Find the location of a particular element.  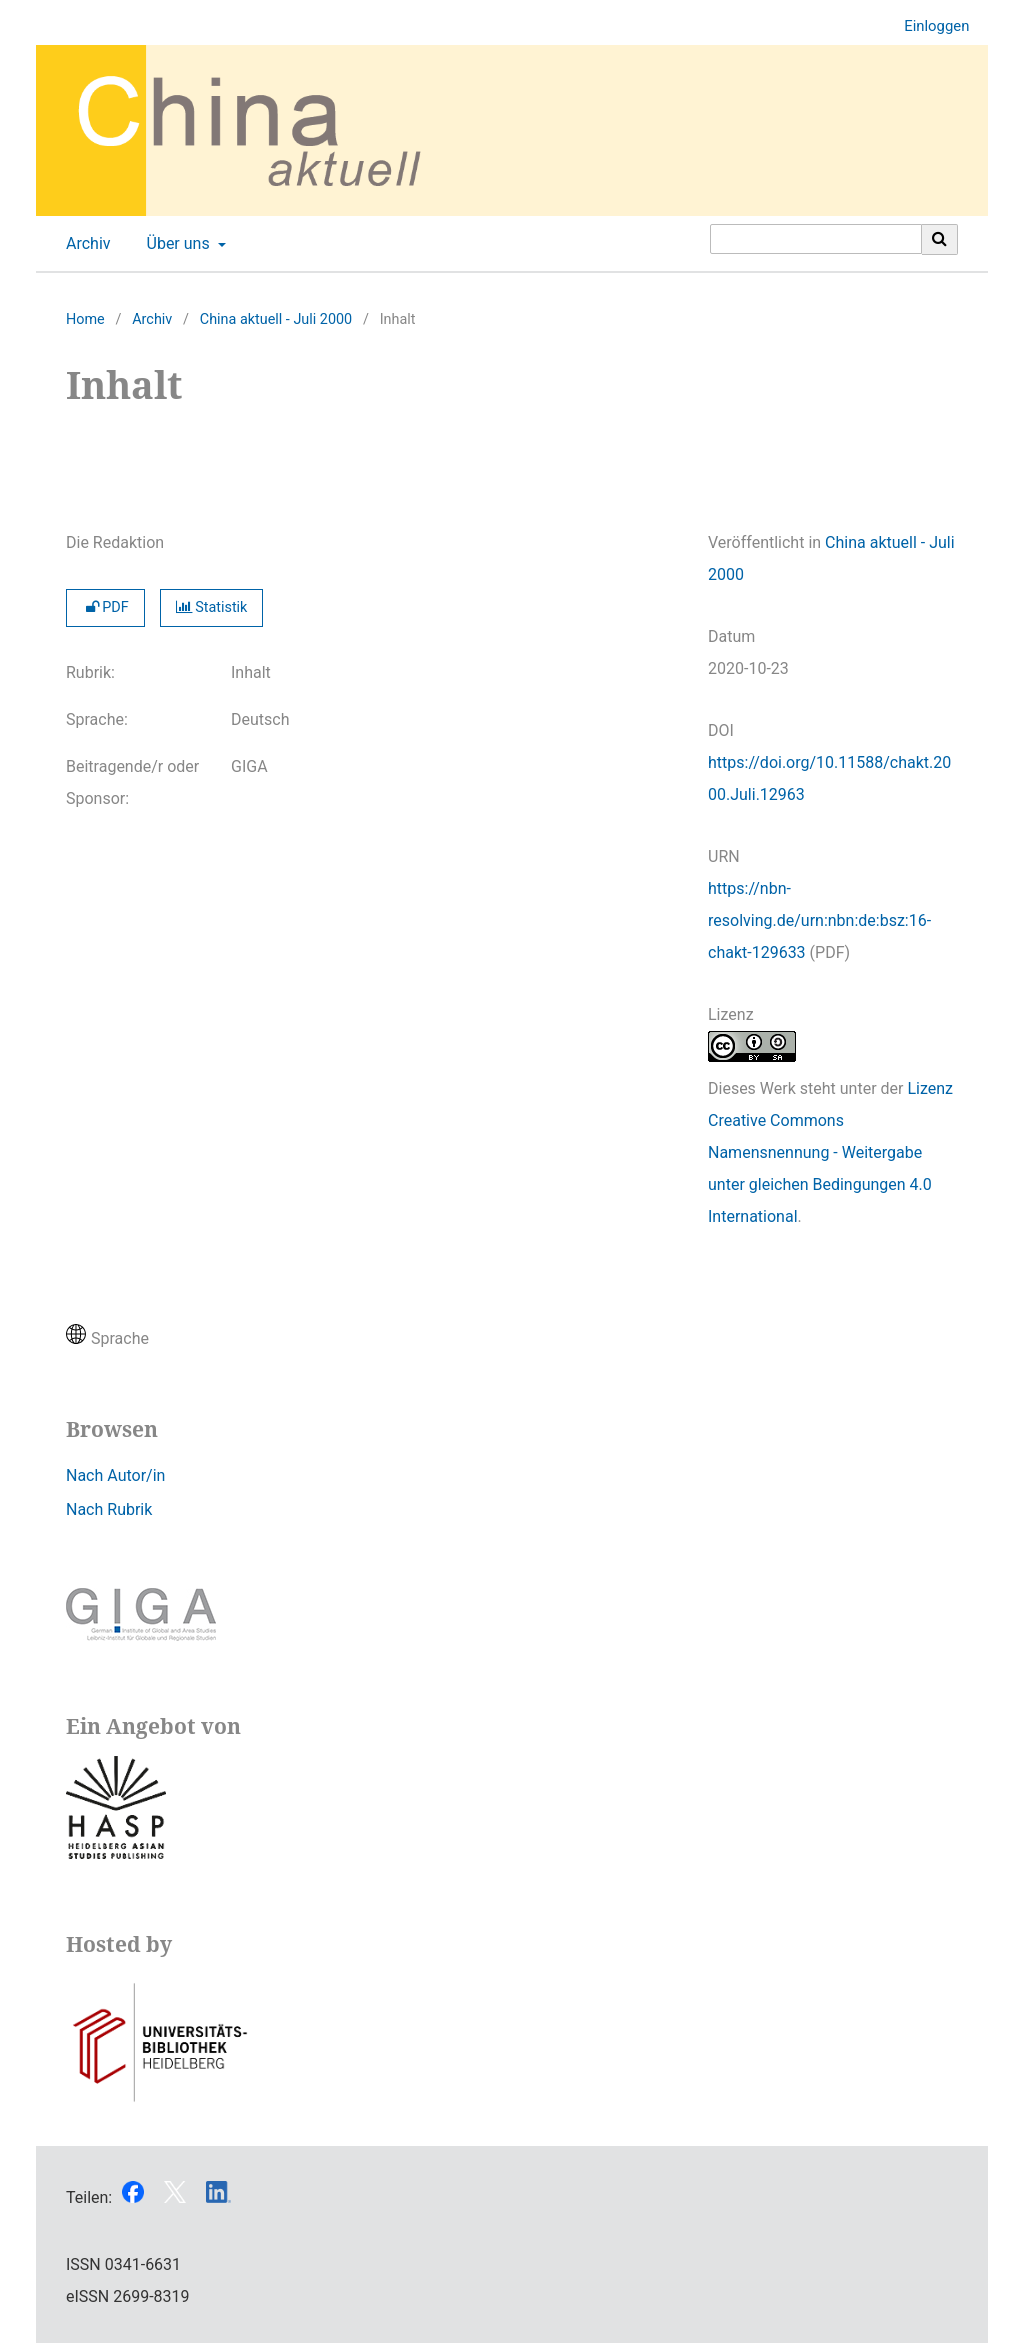

Archiv is located at coordinates (84, 244).